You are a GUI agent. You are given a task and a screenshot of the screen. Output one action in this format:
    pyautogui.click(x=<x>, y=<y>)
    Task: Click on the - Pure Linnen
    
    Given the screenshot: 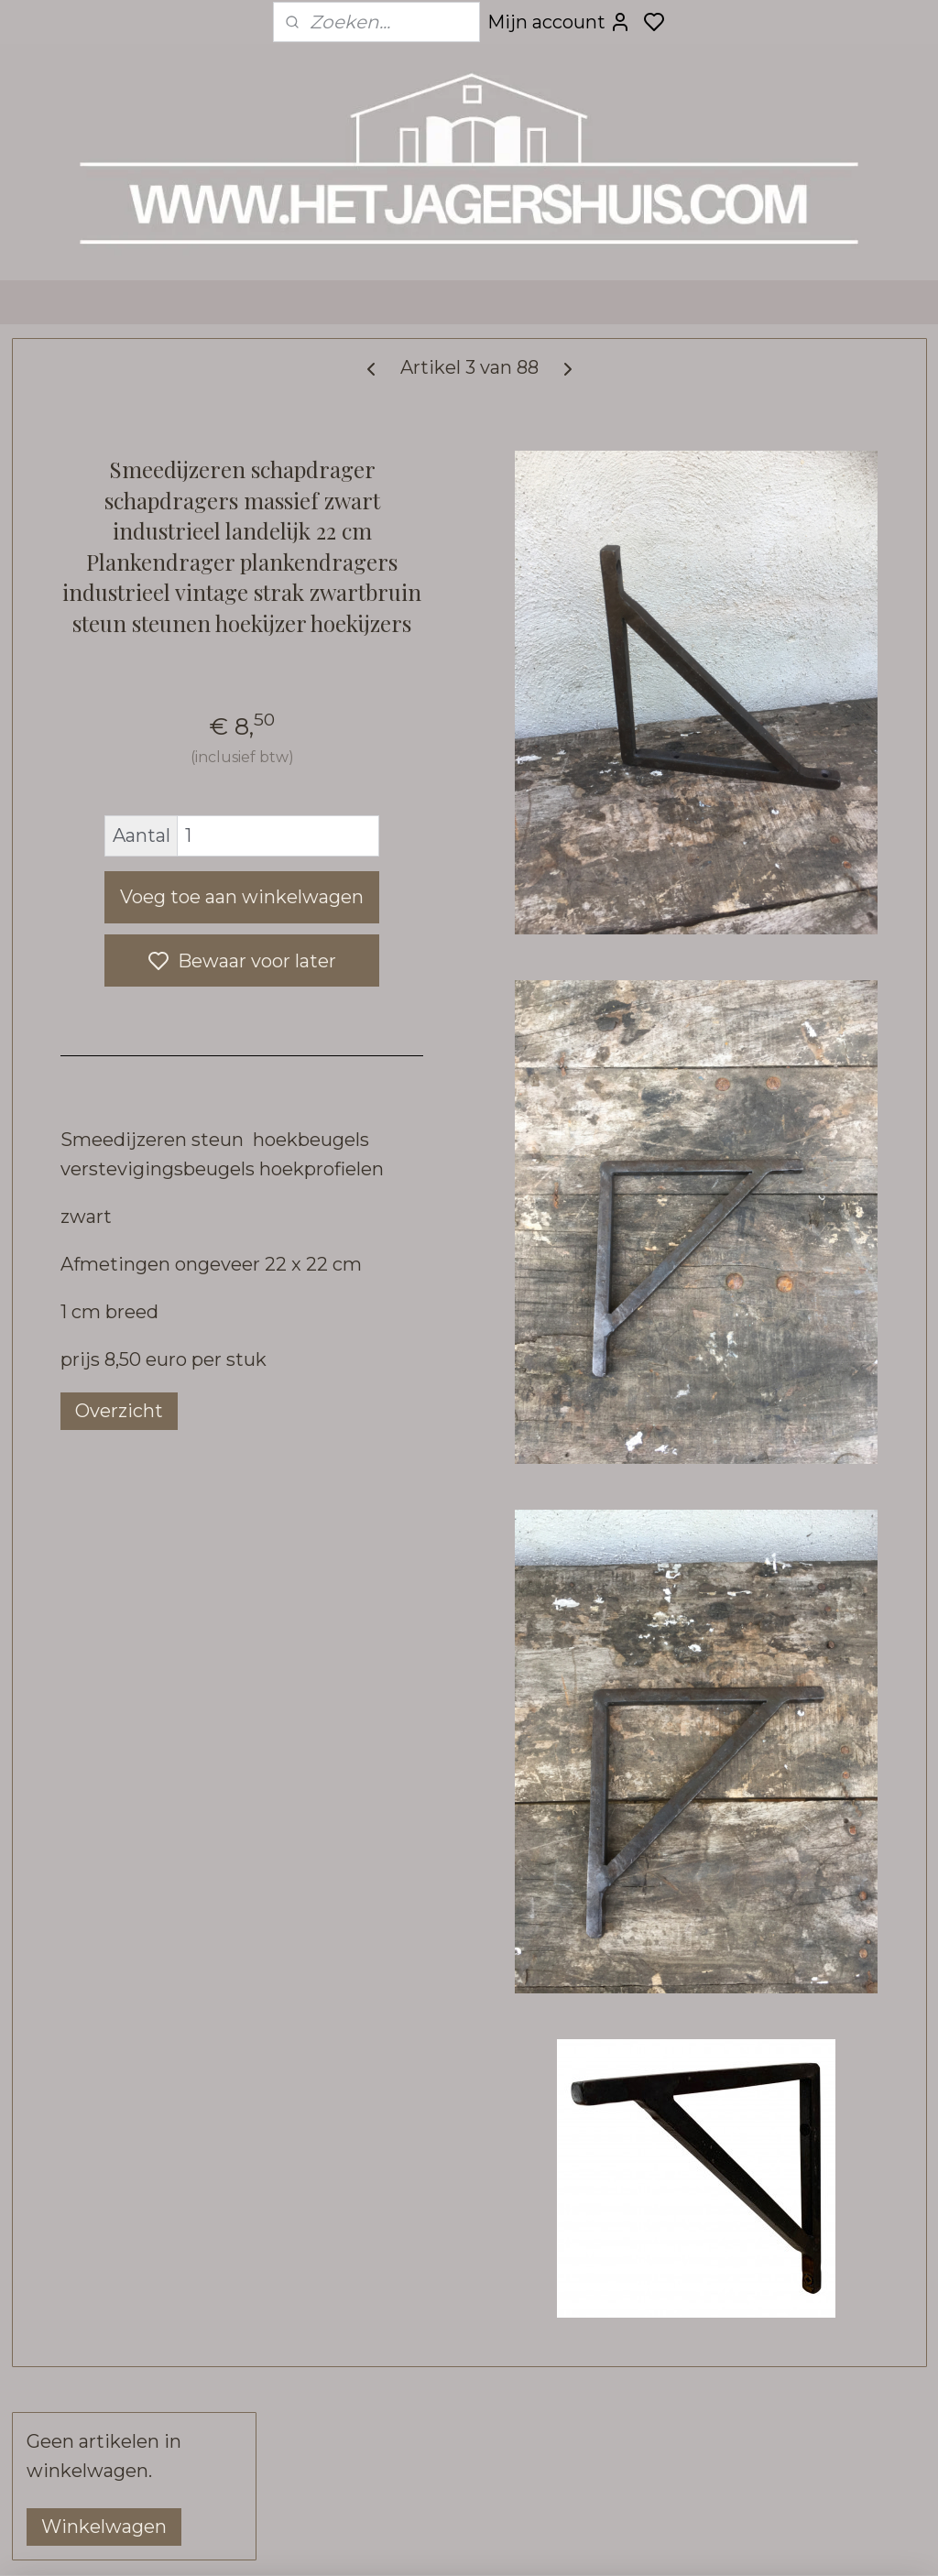 What is the action you would take?
    pyautogui.click(x=97, y=1771)
    